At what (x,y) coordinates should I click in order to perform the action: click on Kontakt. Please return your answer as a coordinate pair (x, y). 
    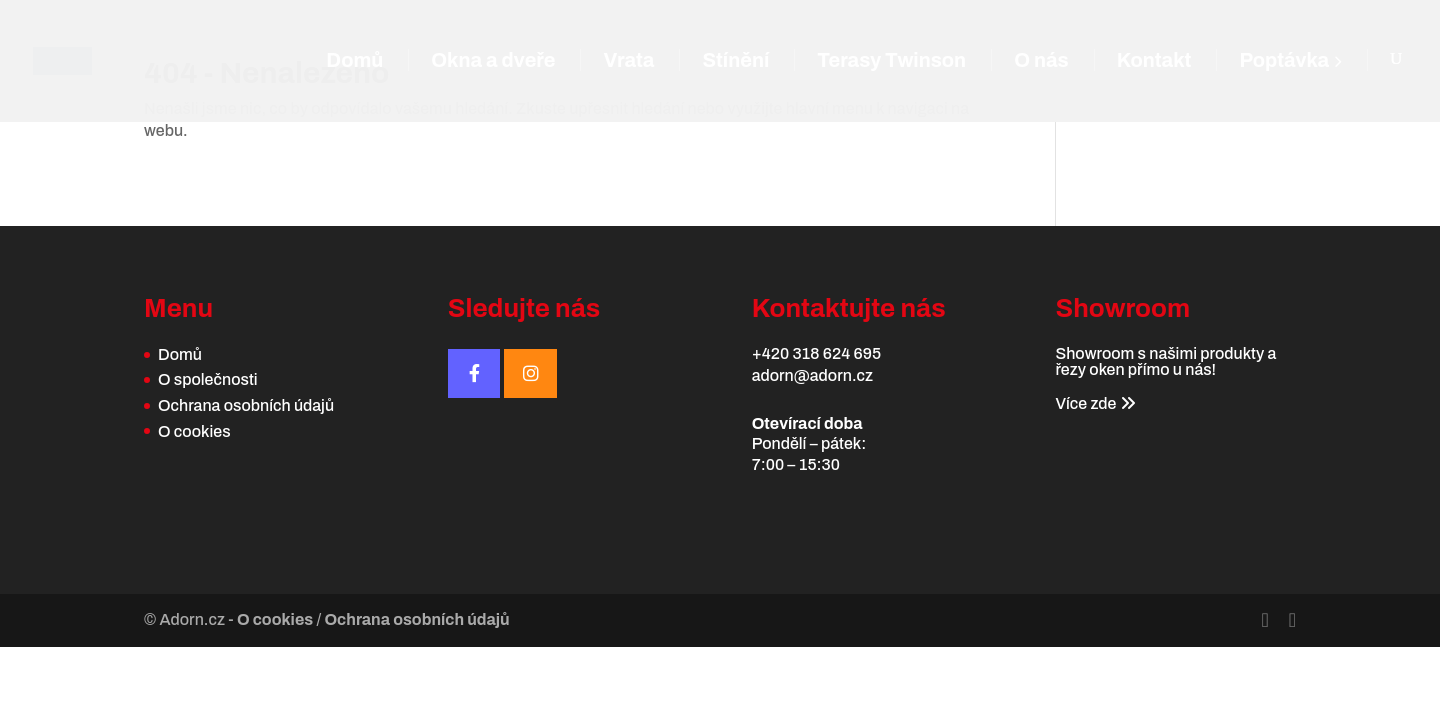
    Looking at the image, I should click on (1154, 62).